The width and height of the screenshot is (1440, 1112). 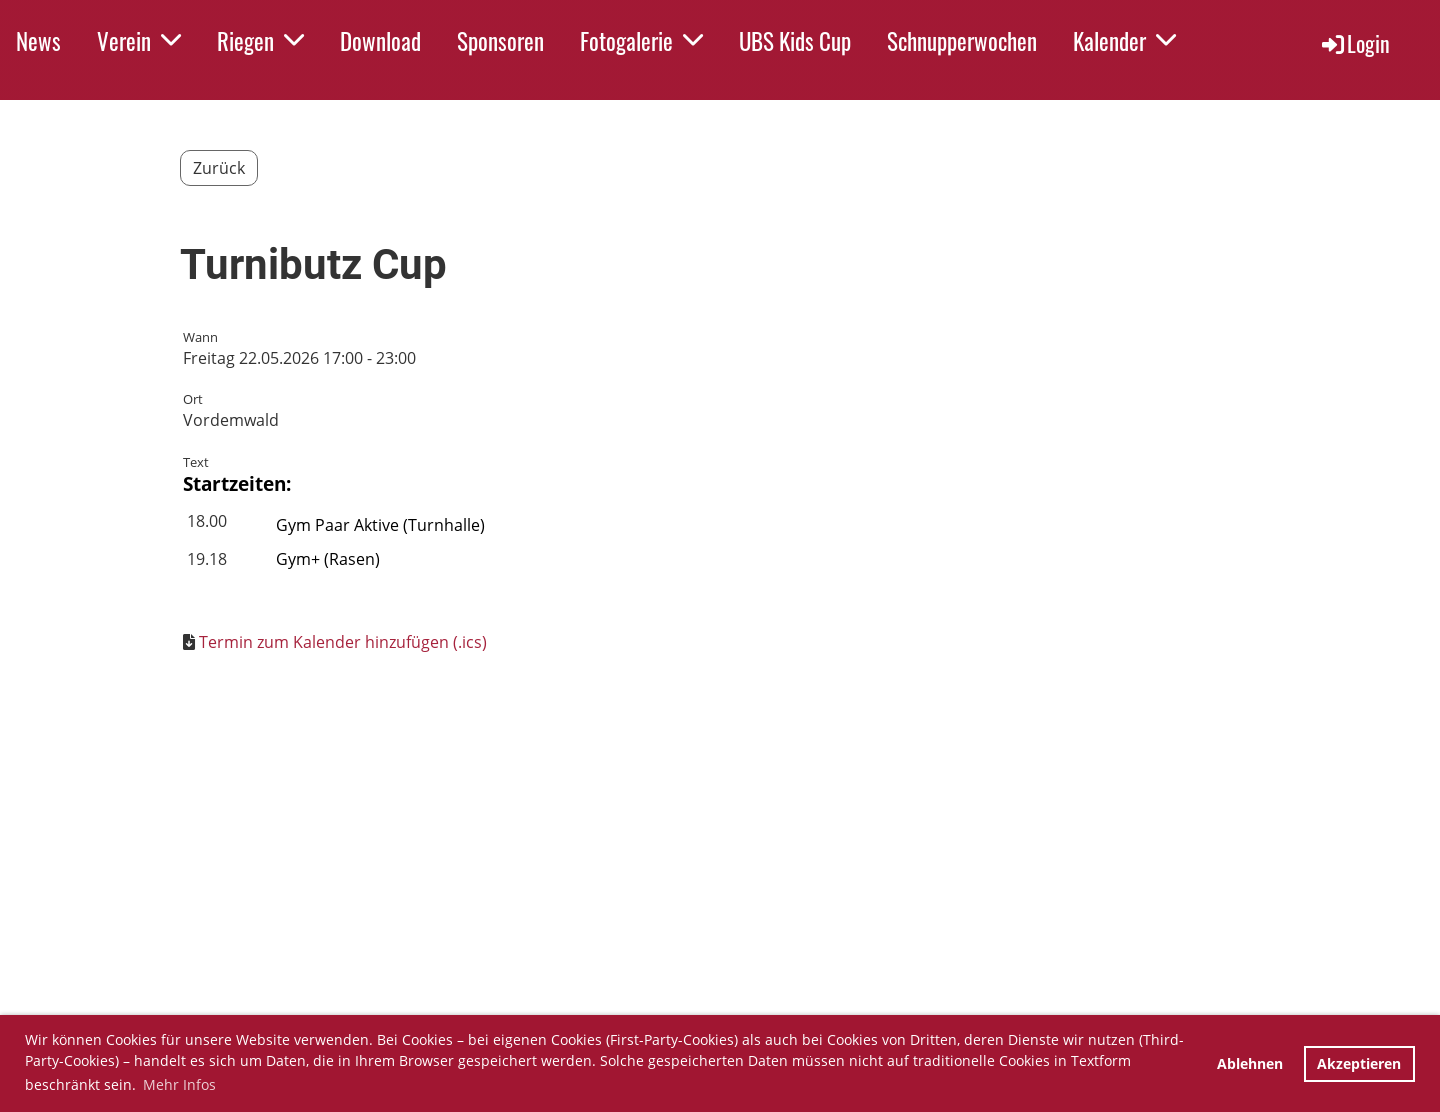 I want to click on Ablehnen [button], so click(x=1250, y=1063).